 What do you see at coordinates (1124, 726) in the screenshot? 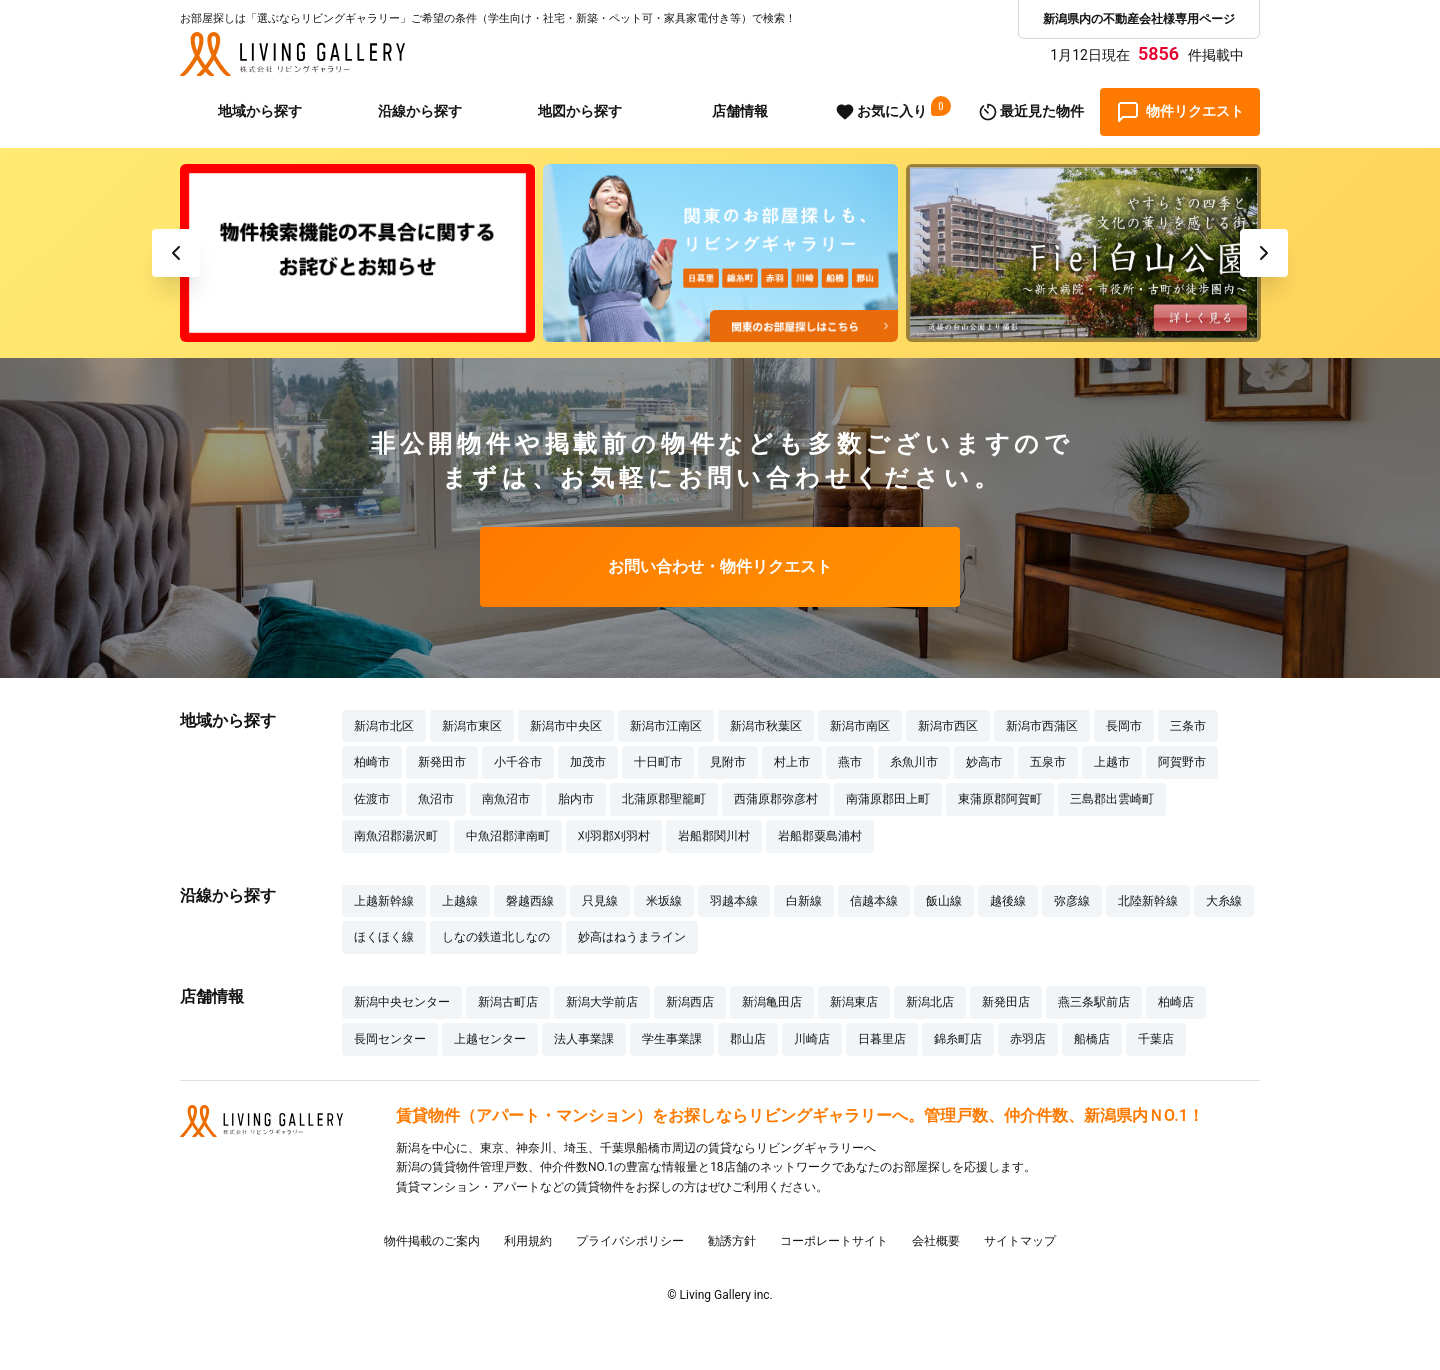
I see `長岡市` at bounding box center [1124, 726].